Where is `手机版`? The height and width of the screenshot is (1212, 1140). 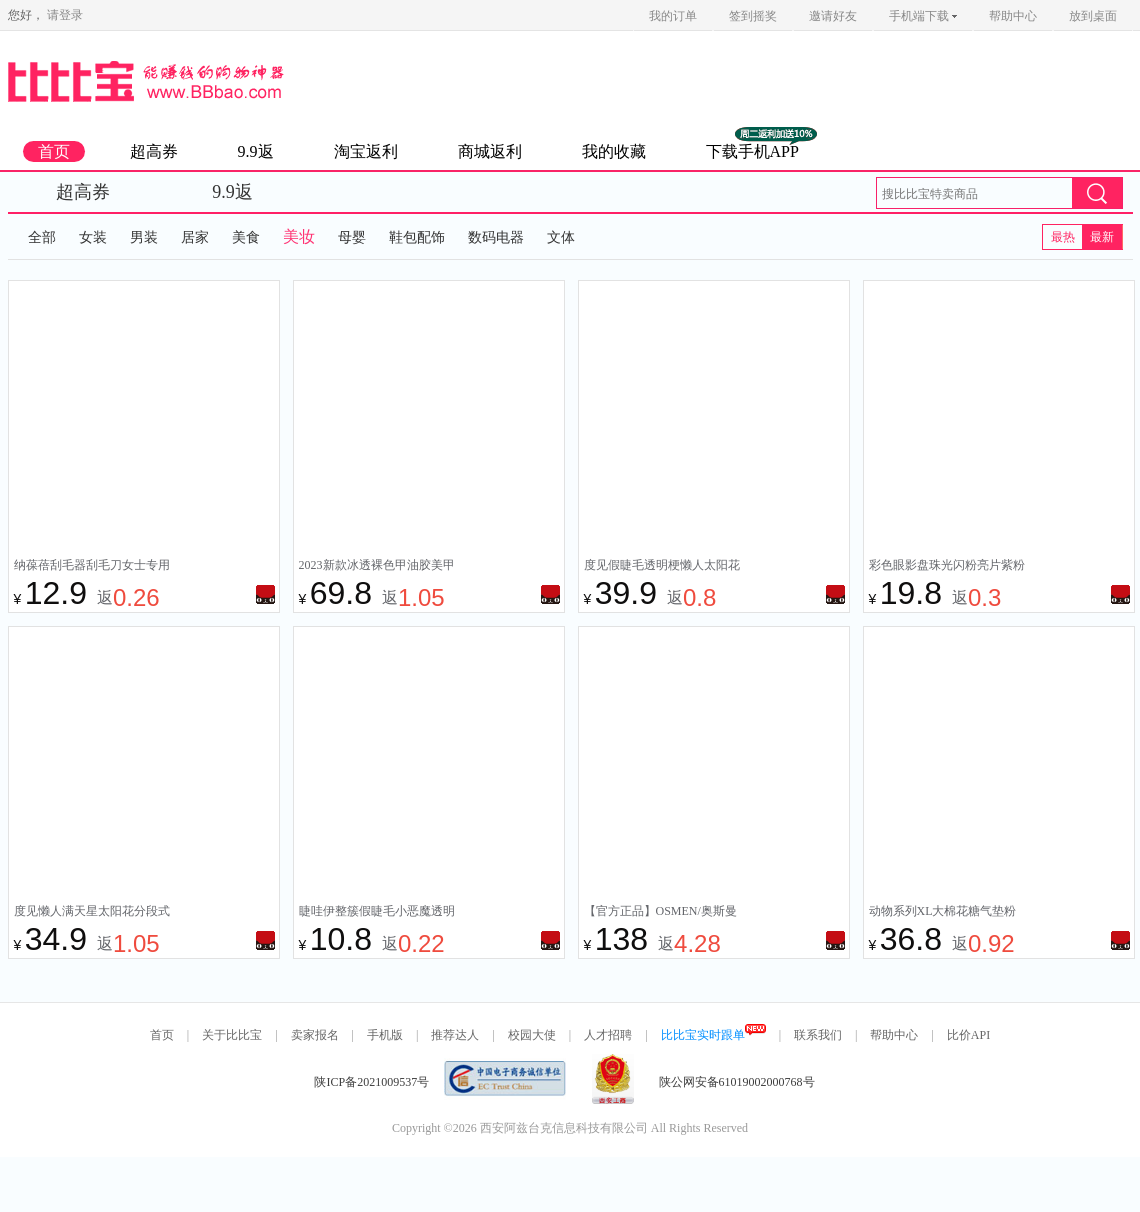
手机版 is located at coordinates (385, 1035).